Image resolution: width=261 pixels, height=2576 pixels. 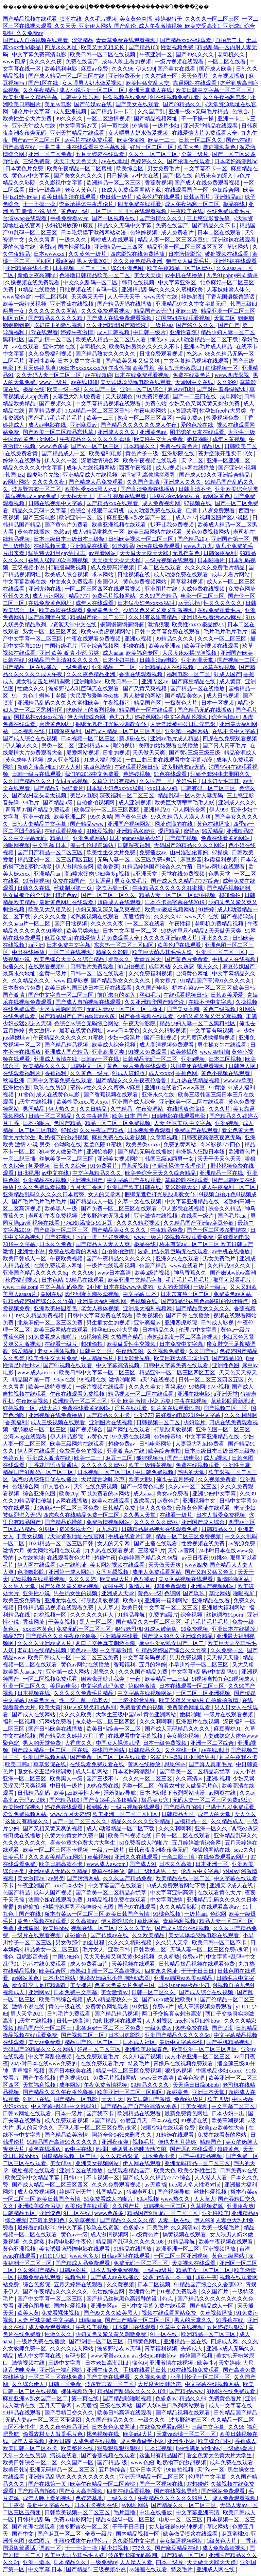 I want to click on 午夜精品久久久久久久91蜜桃, so click(x=95, y=439).